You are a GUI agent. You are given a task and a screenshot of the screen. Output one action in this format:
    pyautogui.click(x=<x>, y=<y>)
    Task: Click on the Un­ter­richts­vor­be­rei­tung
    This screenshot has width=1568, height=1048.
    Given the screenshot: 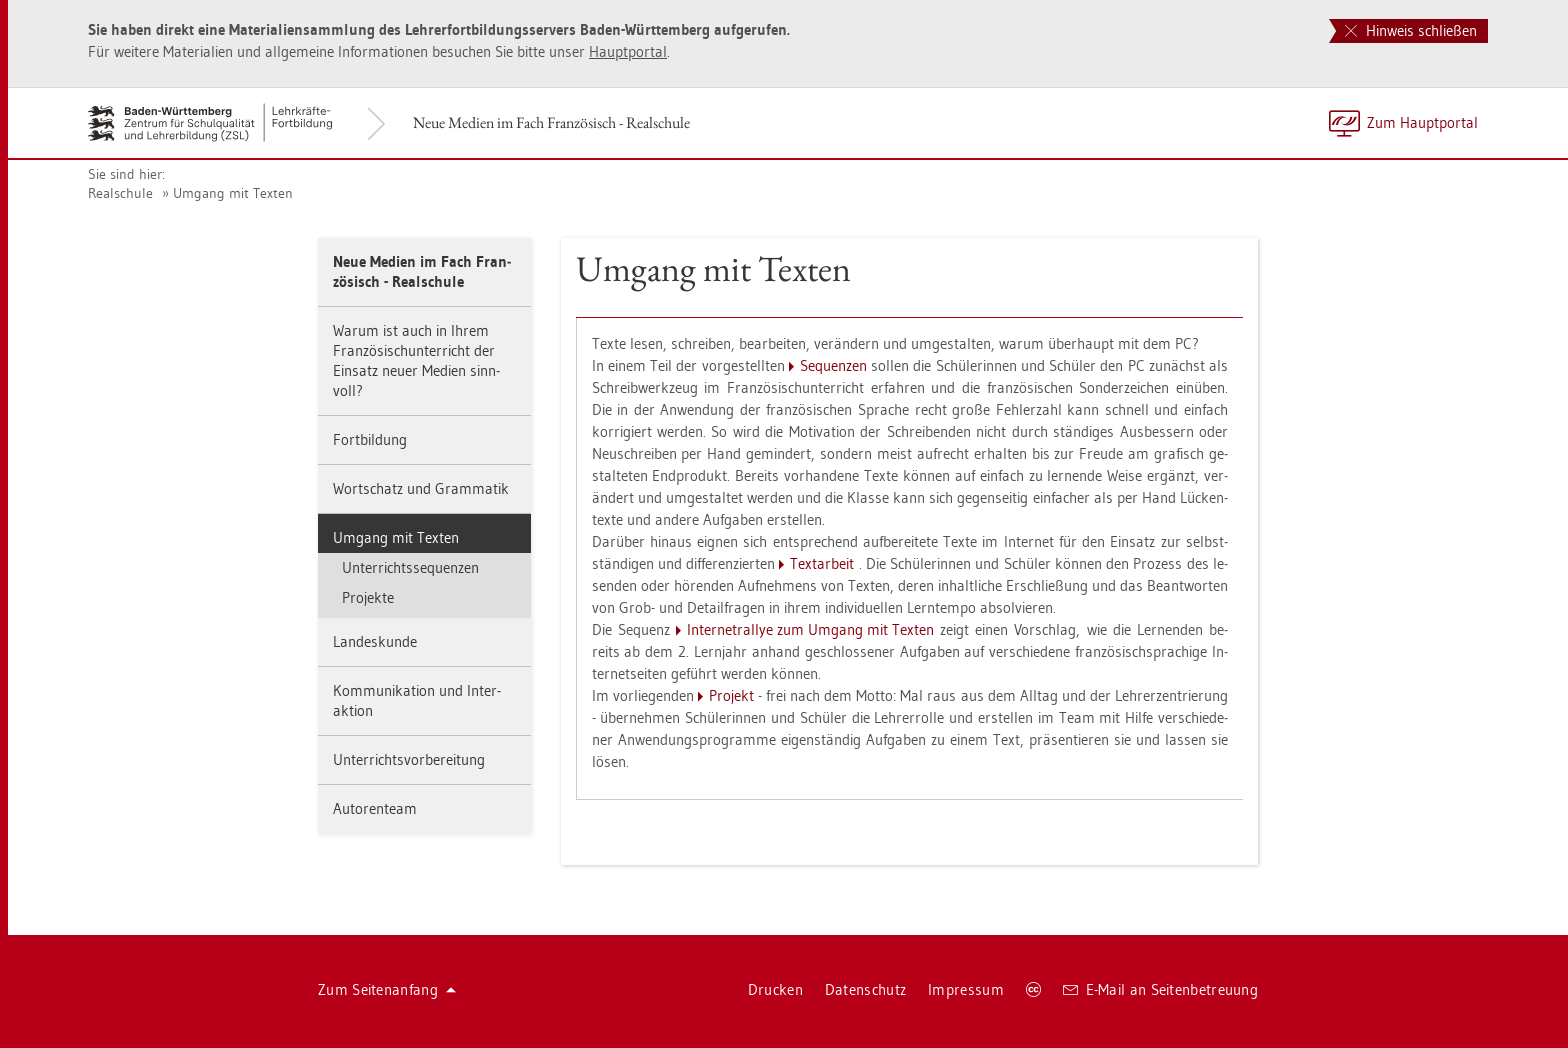 What is the action you would take?
    pyautogui.click(x=409, y=759)
    